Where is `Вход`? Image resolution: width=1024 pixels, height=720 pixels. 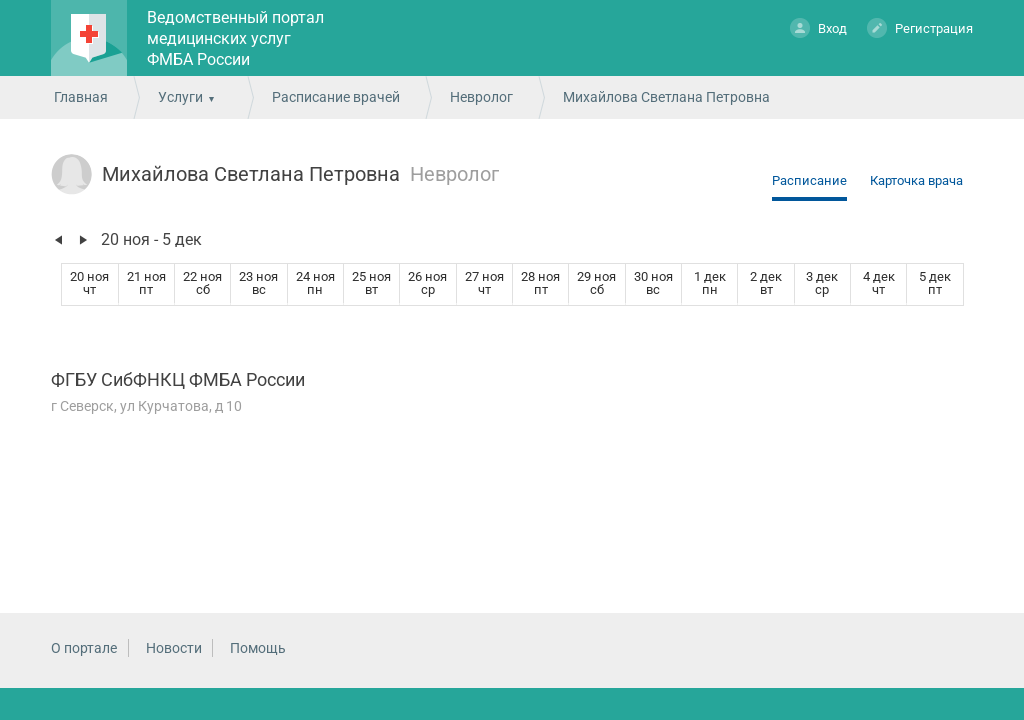 Вход is located at coordinates (818, 27).